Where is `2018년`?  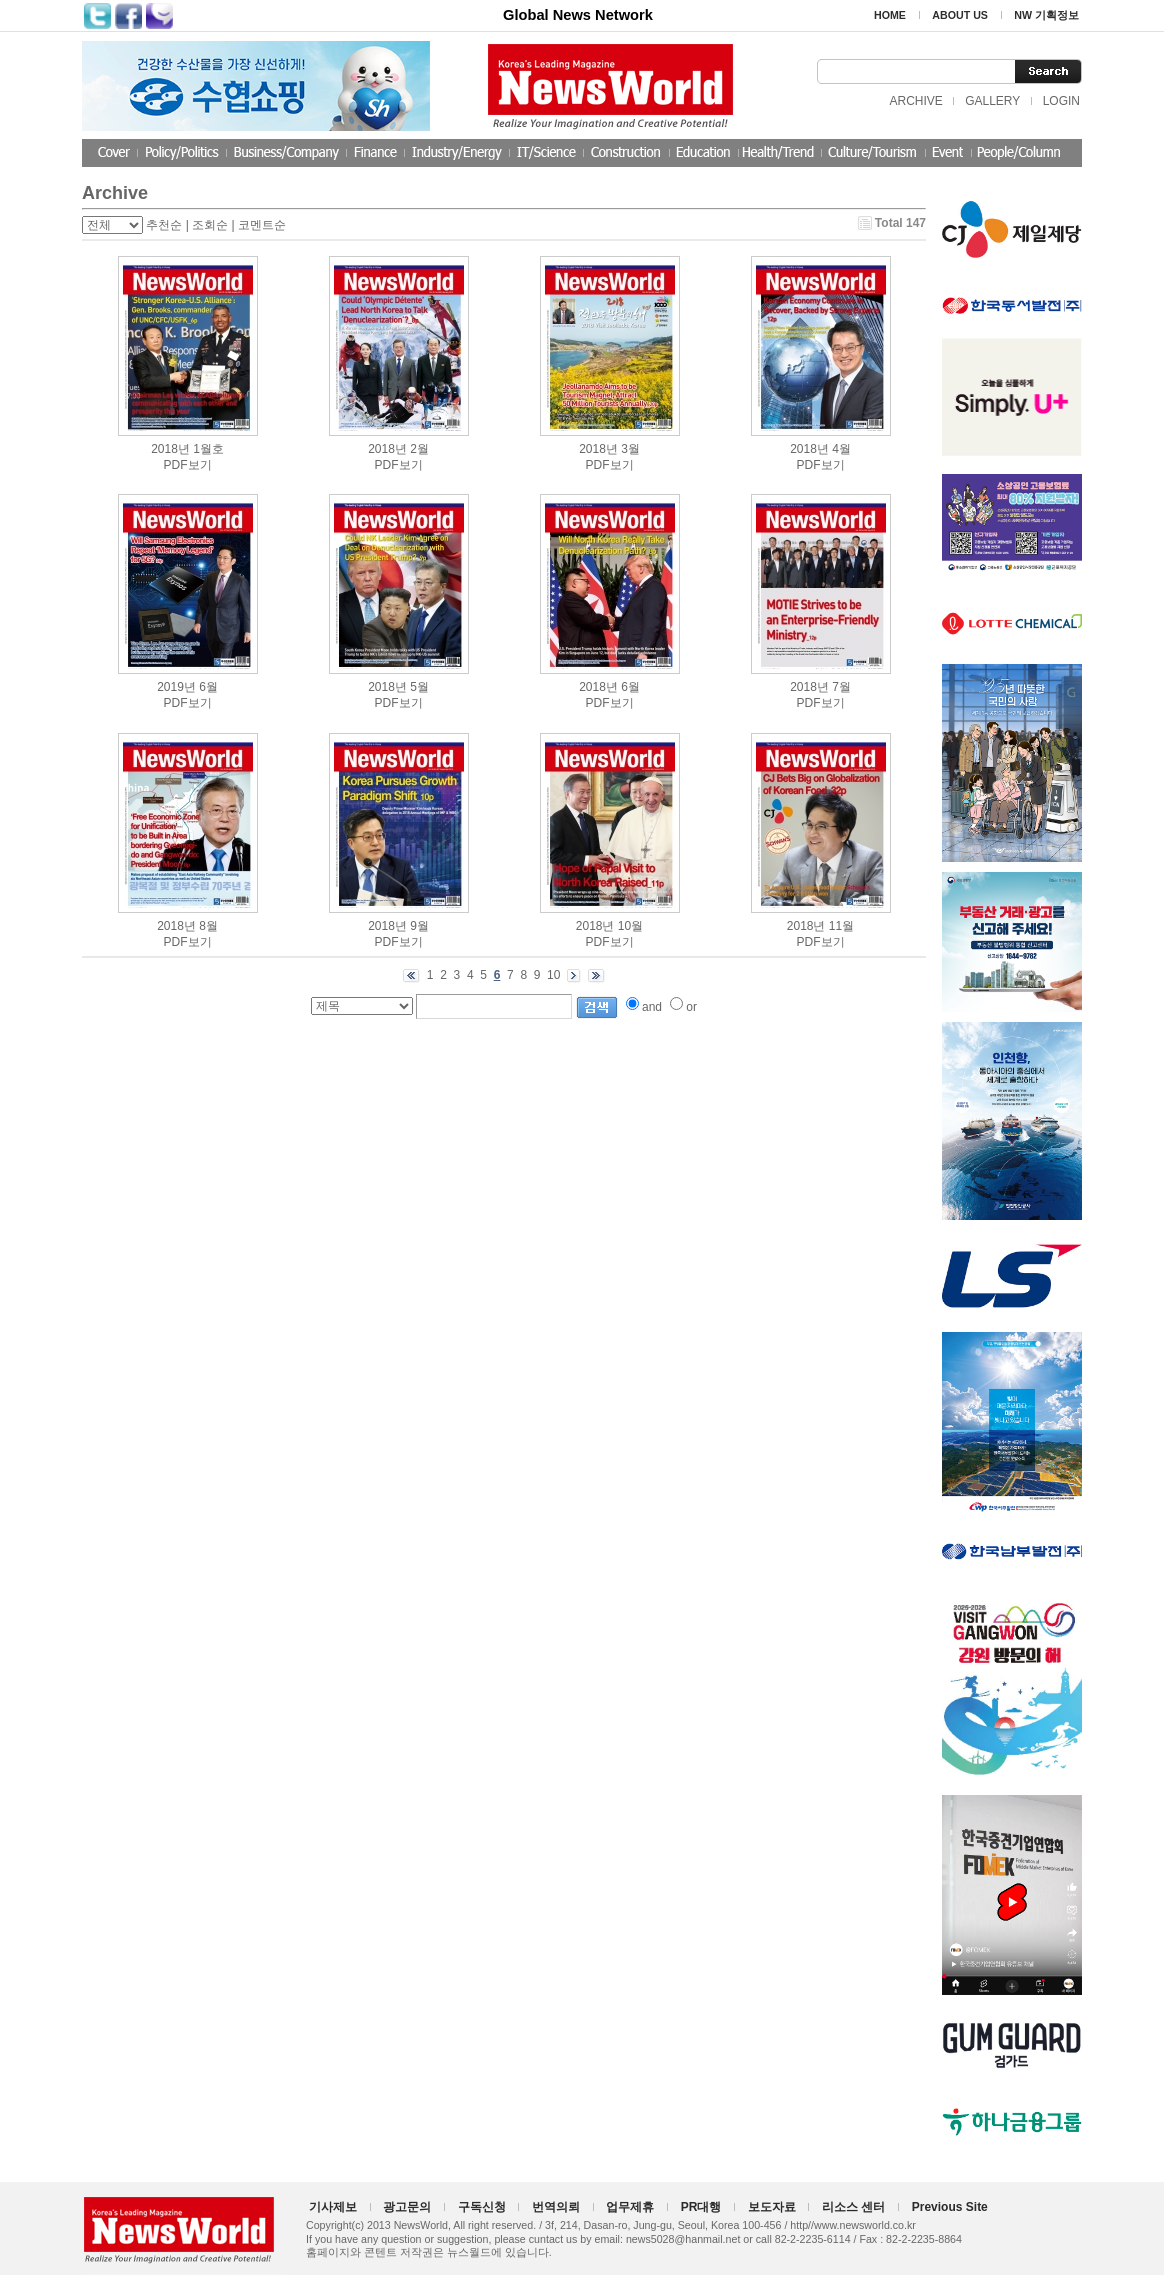
2018년 is located at coordinates (170, 449).